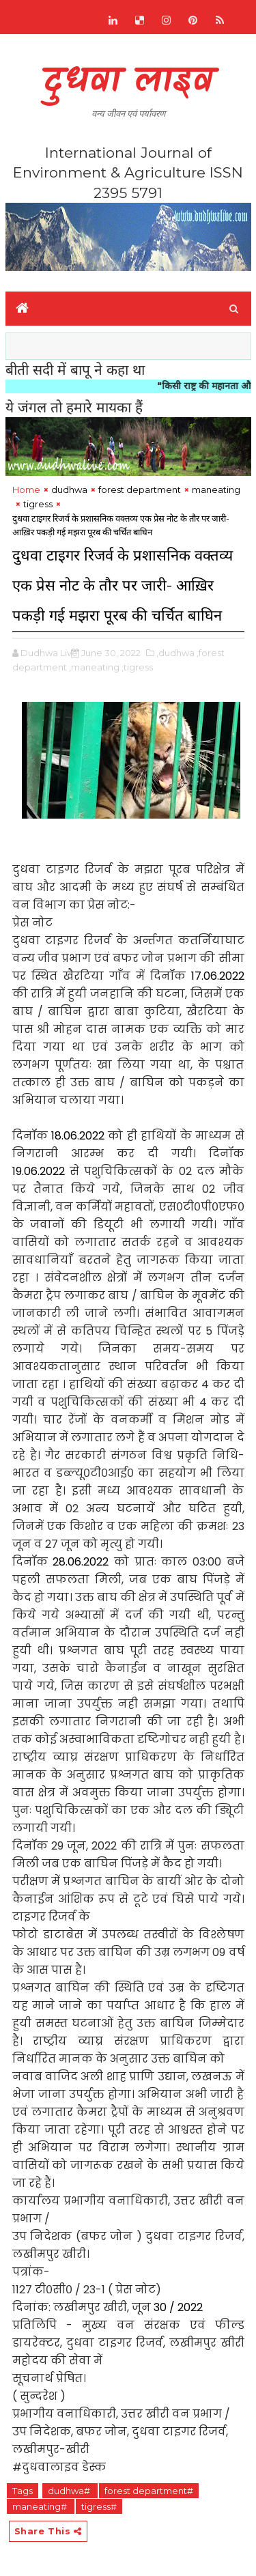 Image resolution: width=256 pixels, height=2576 pixels. Describe the element at coordinates (70, 2490) in the screenshot. I see `dudhwa#` at that location.